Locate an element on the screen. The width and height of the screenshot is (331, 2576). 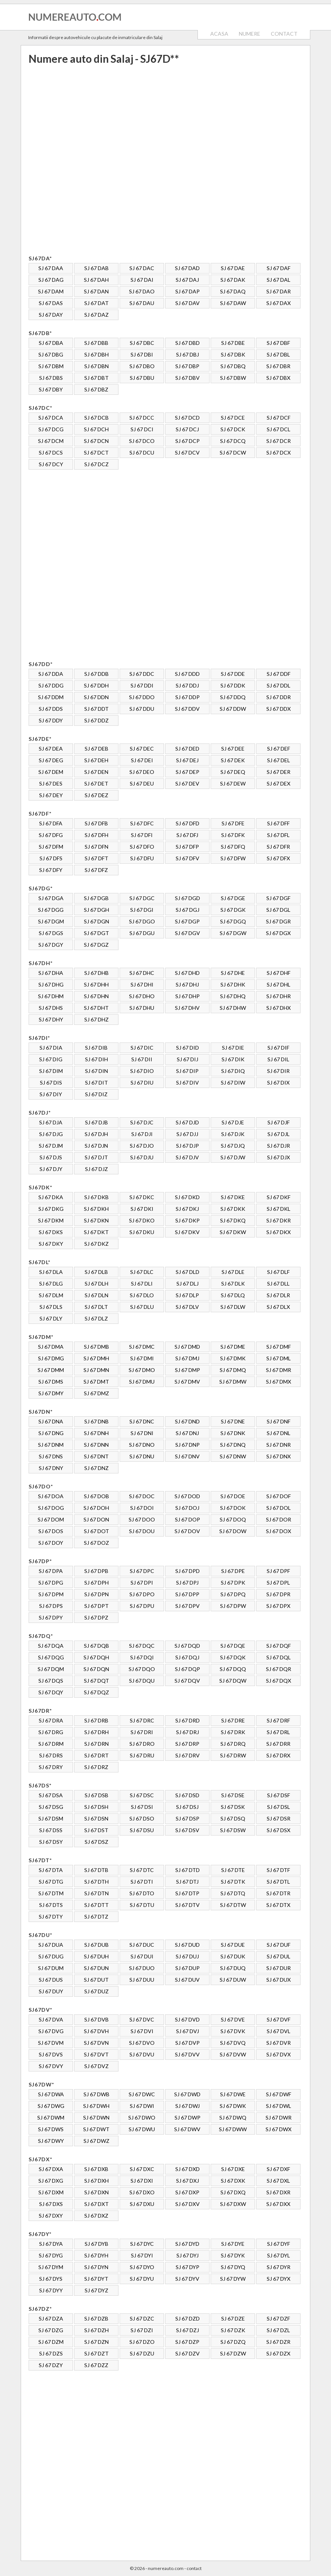
SJ 67 DAS is located at coordinates (51, 303).